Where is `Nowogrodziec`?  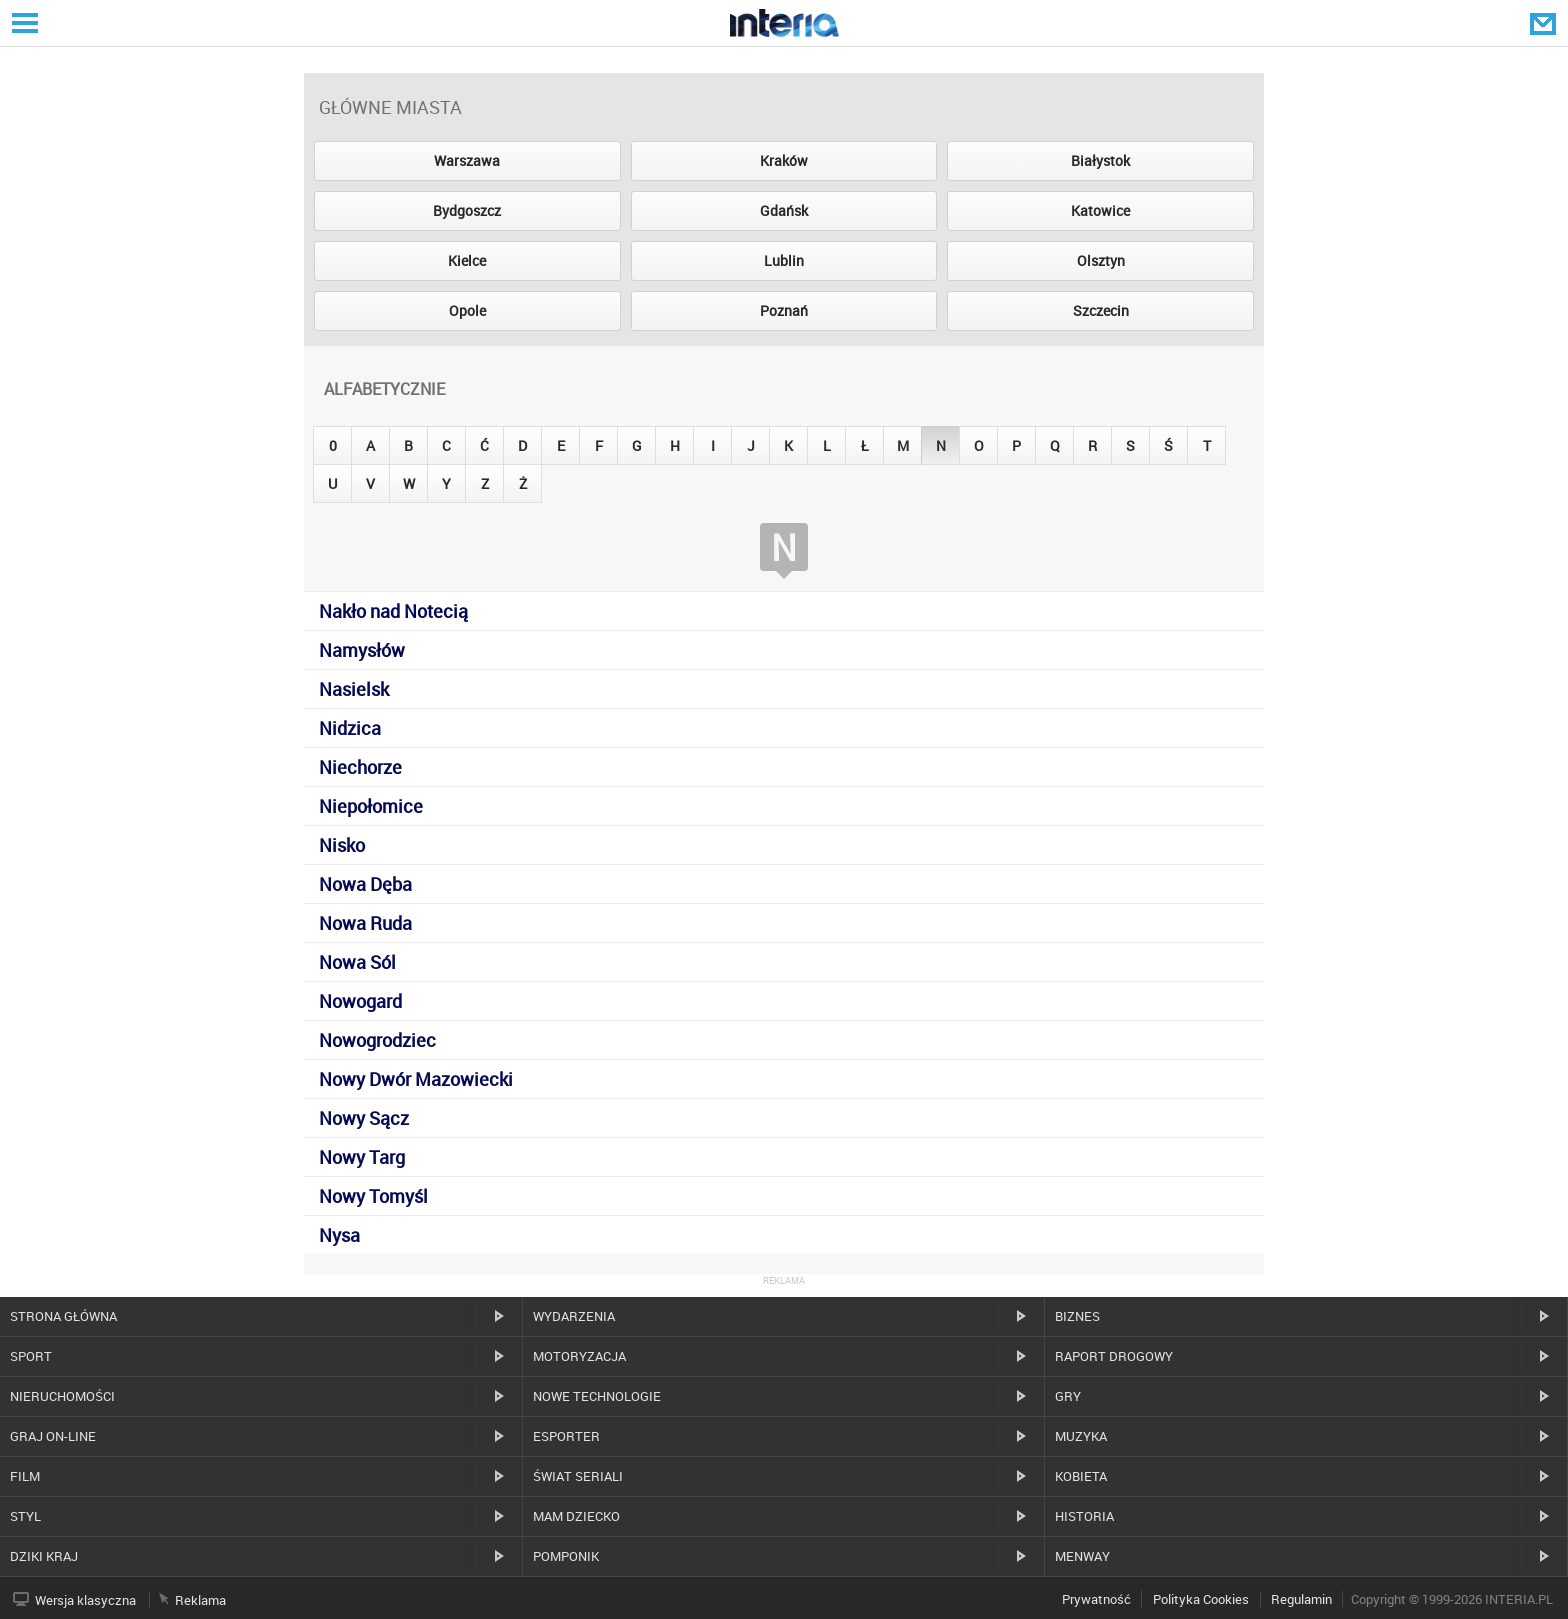
Nowogrodziec is located at coordinates (377, 1040).